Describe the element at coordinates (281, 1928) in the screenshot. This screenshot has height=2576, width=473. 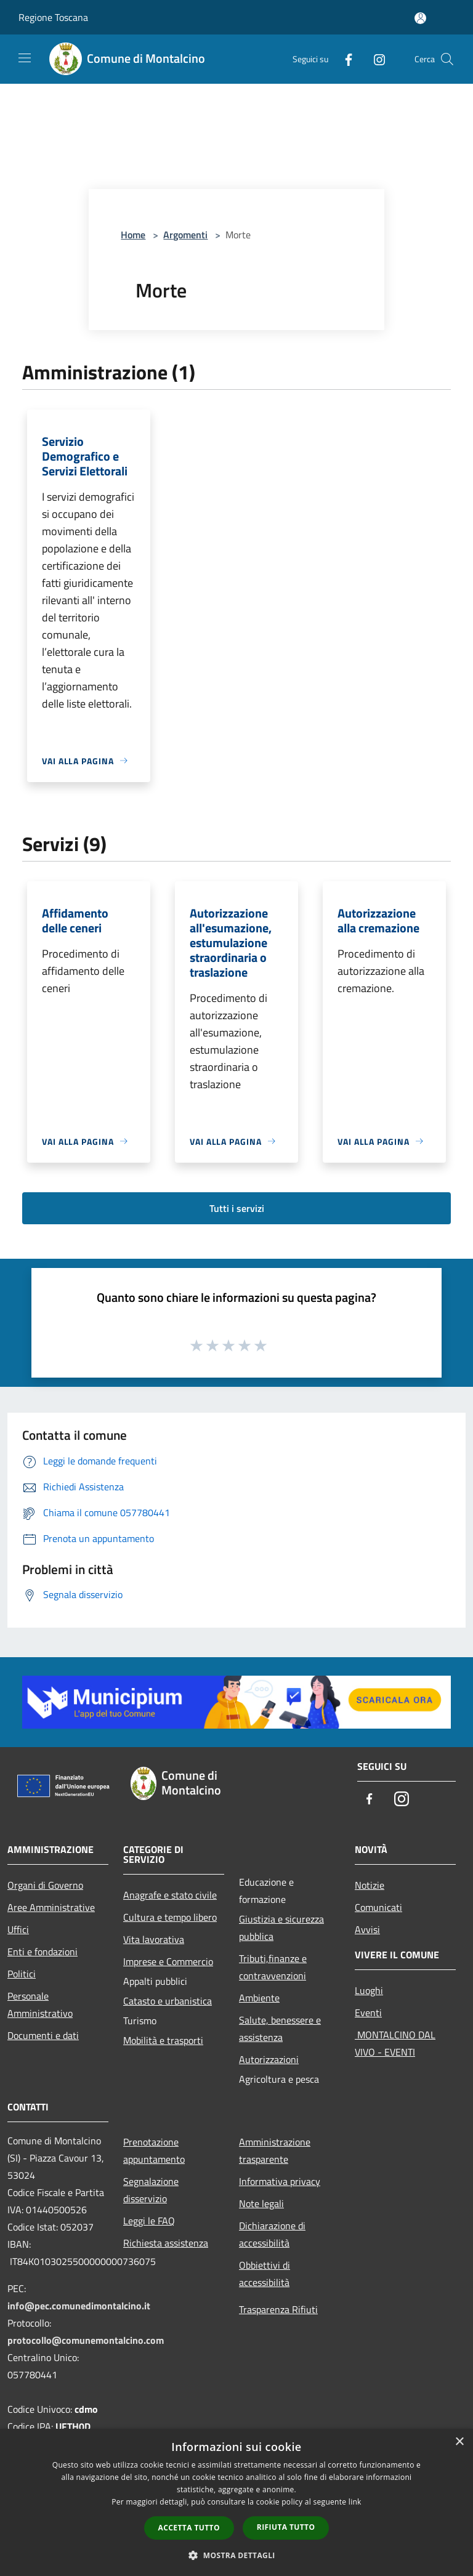
I see `Giustizia e sicurezza pubblica` at that location.